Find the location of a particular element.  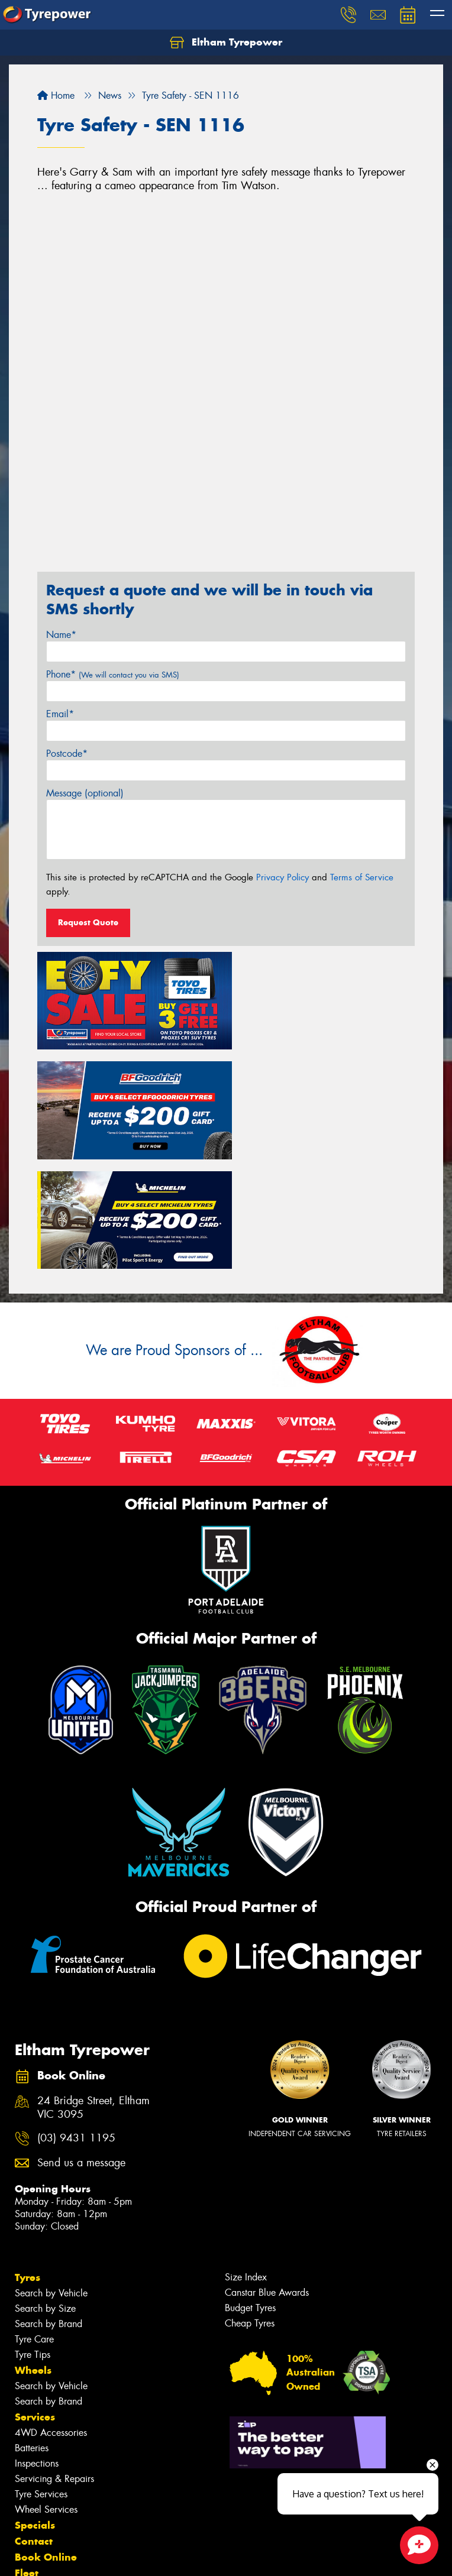

Privacy & Data Policy is located at coordinates (84, 2556).